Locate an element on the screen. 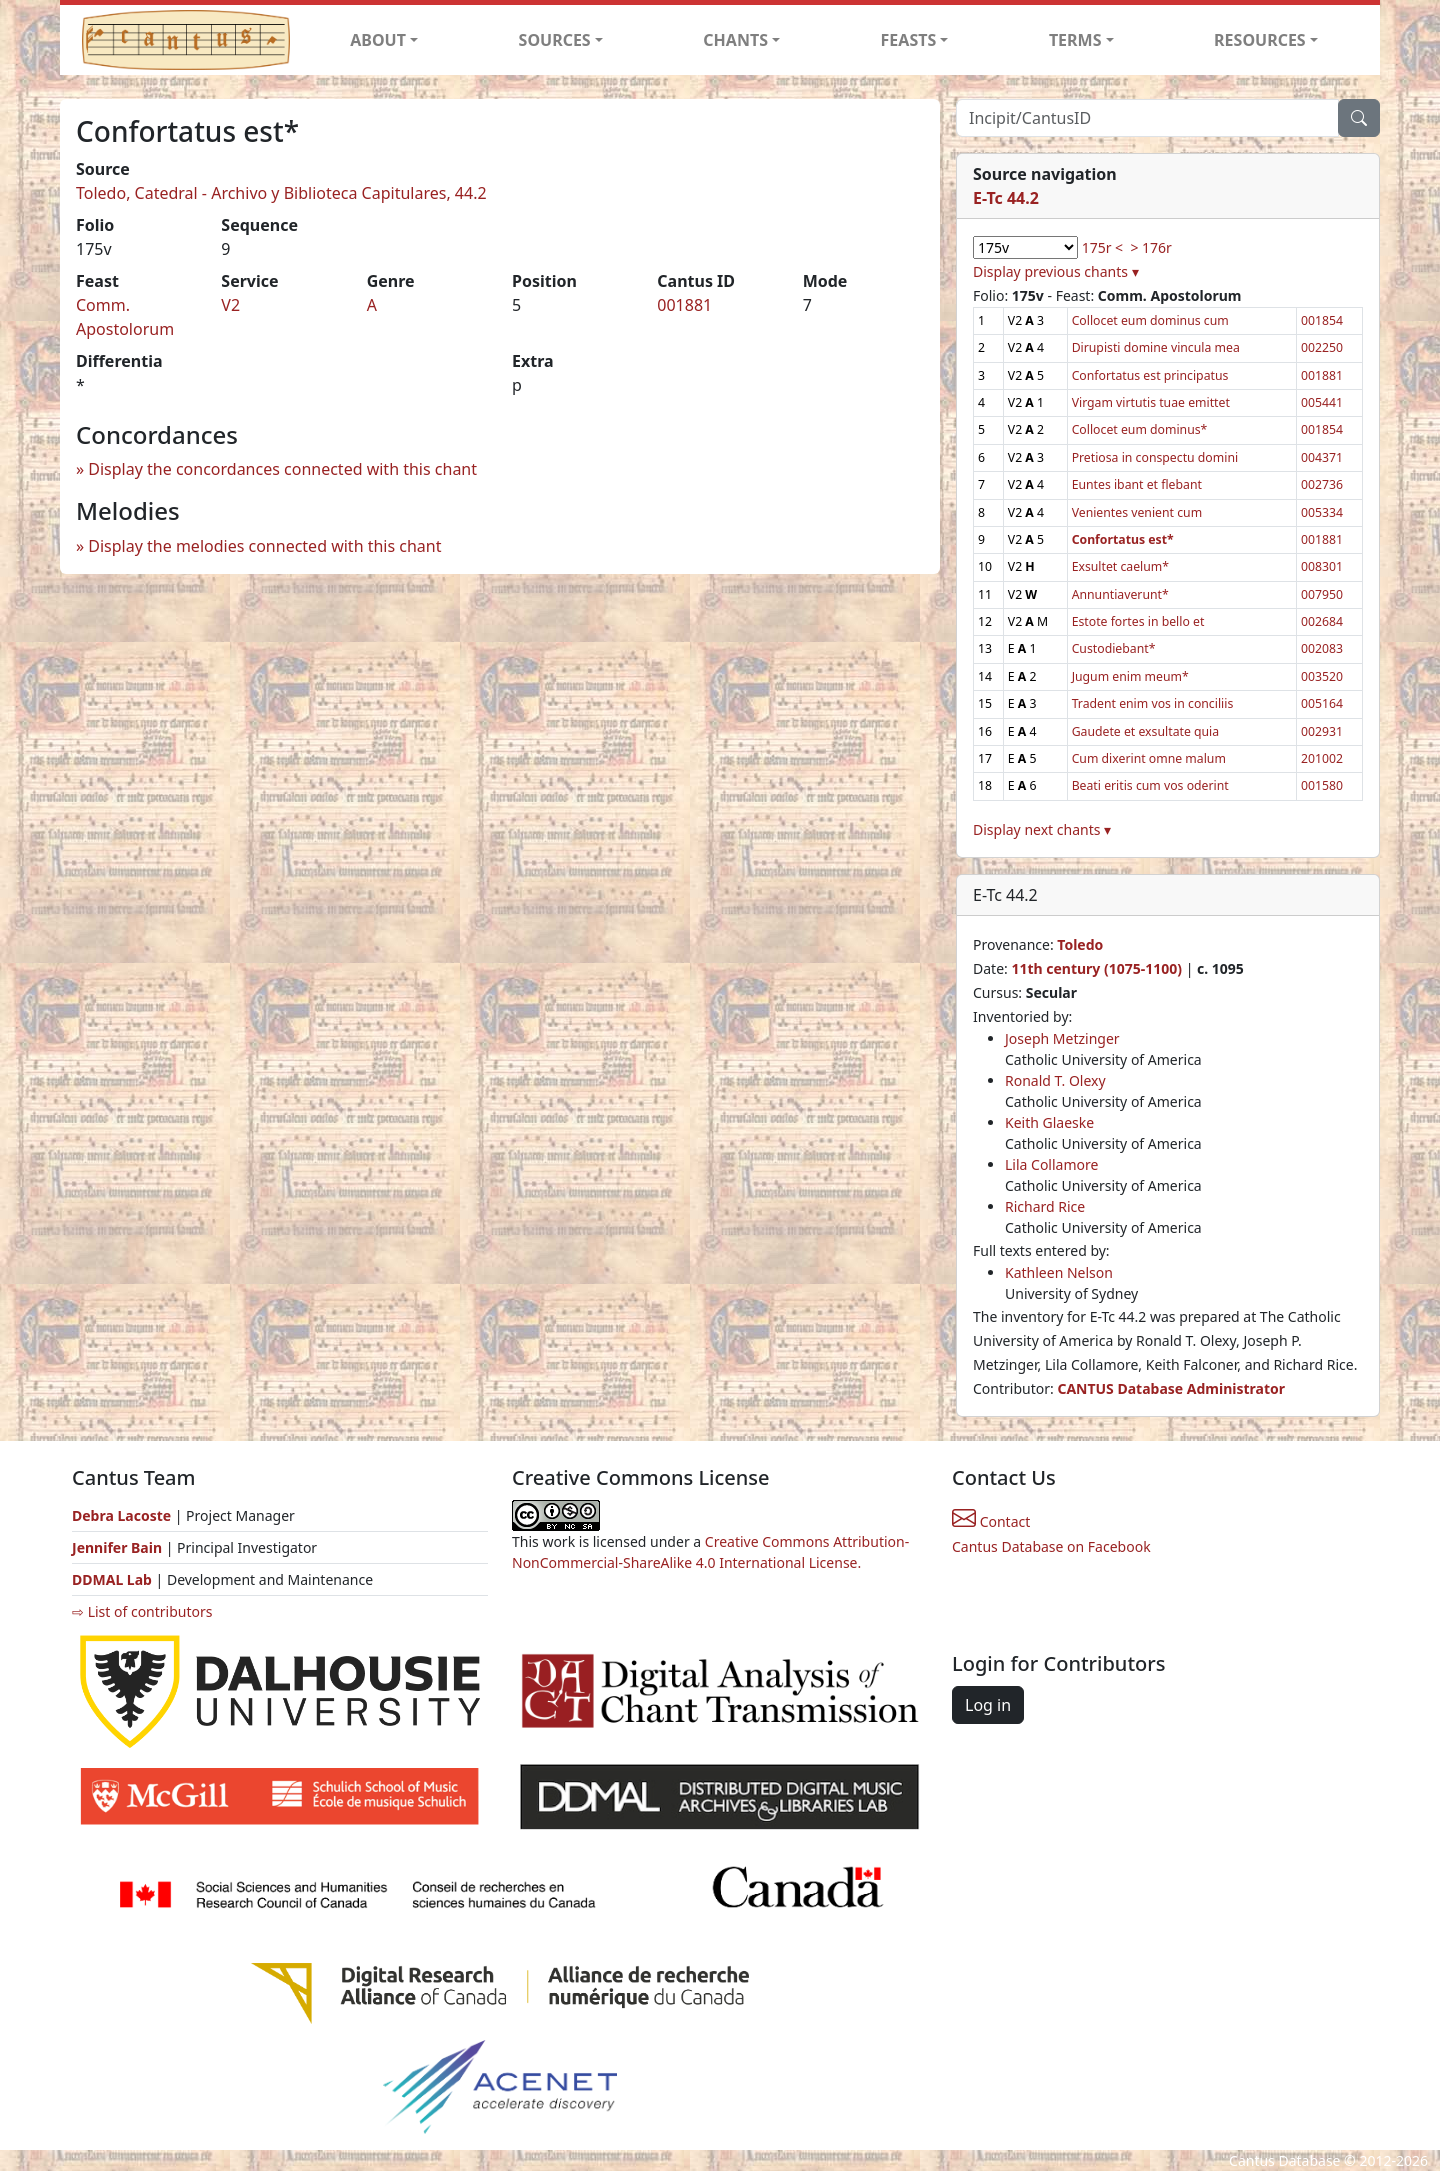 The image size is (1440, 2171). Collocet eum dominus cum is located at coordinates (1150, 320).